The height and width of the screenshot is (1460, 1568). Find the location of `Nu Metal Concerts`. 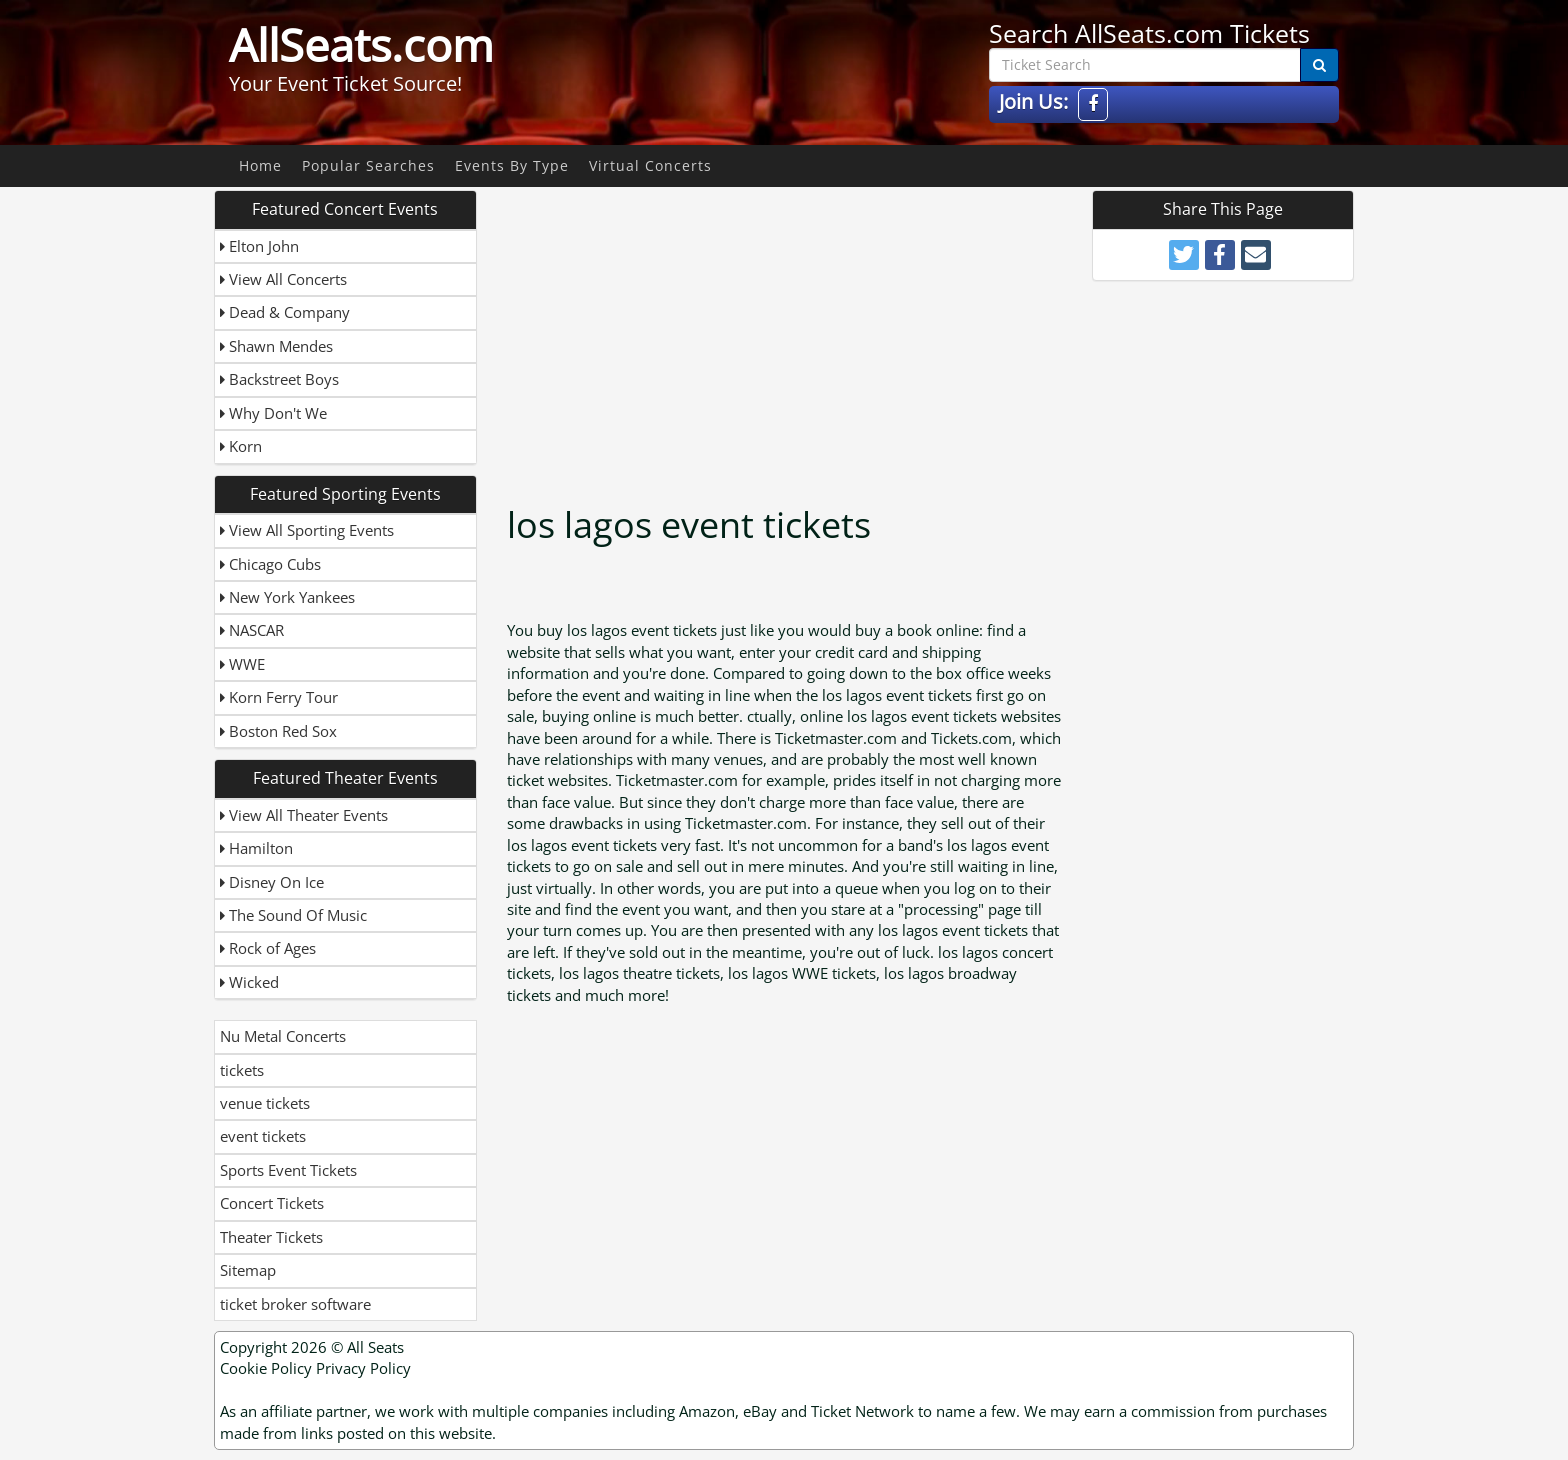

Nu Metal Concerts is located at coordinates (283, 1036).